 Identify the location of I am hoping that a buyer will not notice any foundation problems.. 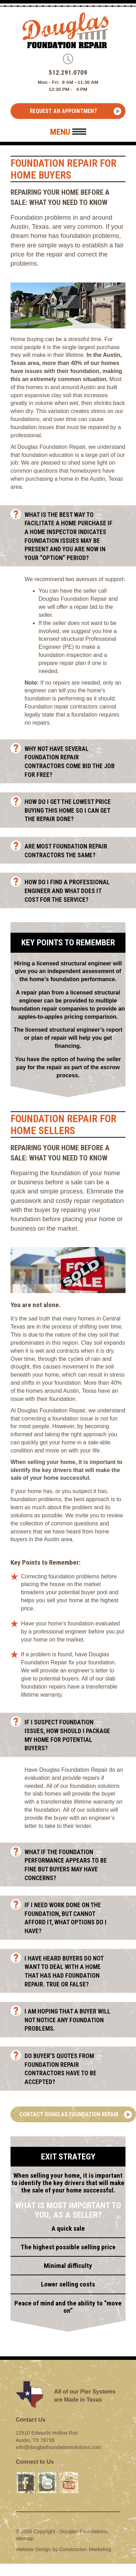
(73, 2020).